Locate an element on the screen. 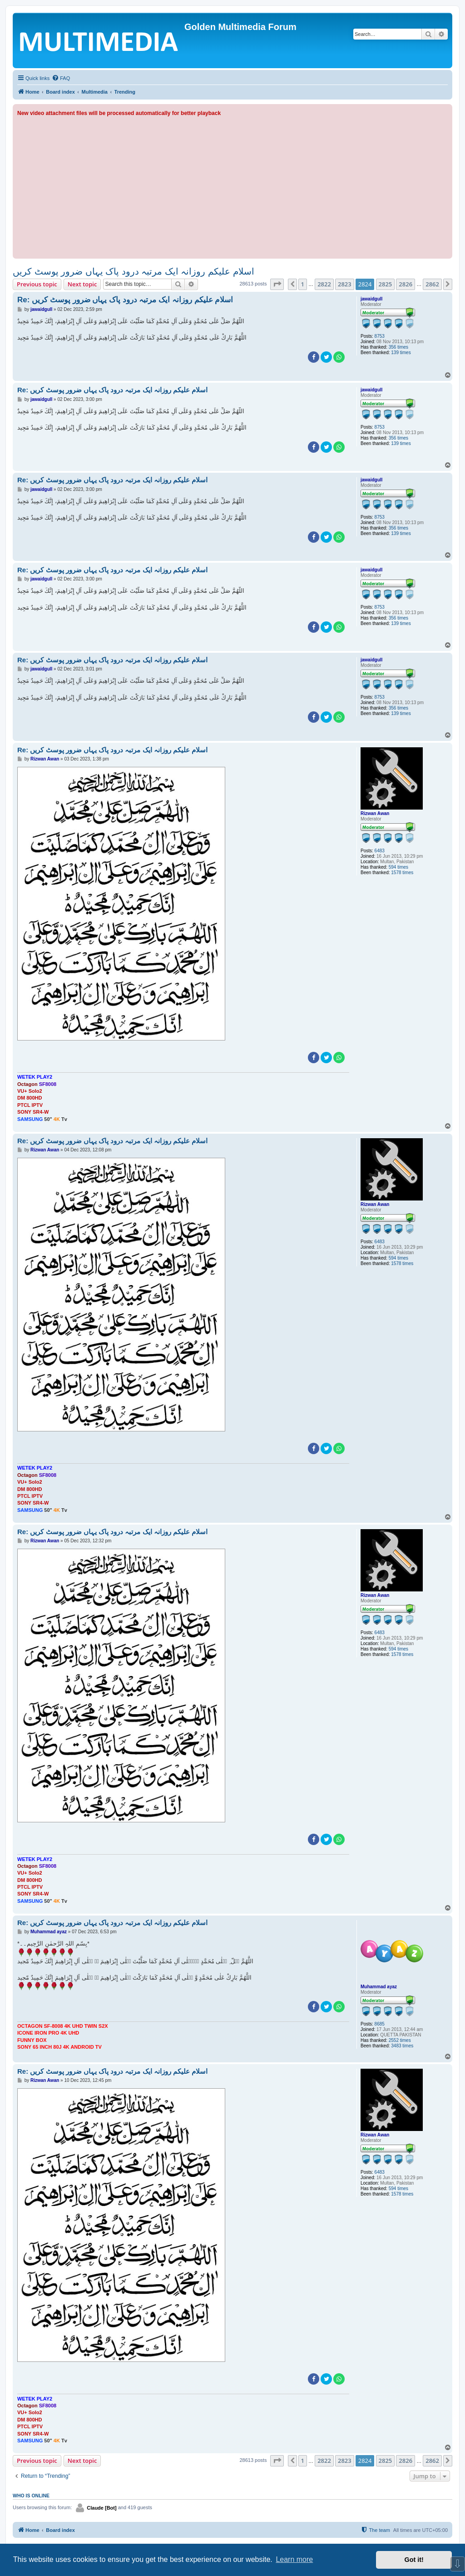 The height and width of the screenshot is (2576, 465). jawaidgull is located at coordinates (371, 298).